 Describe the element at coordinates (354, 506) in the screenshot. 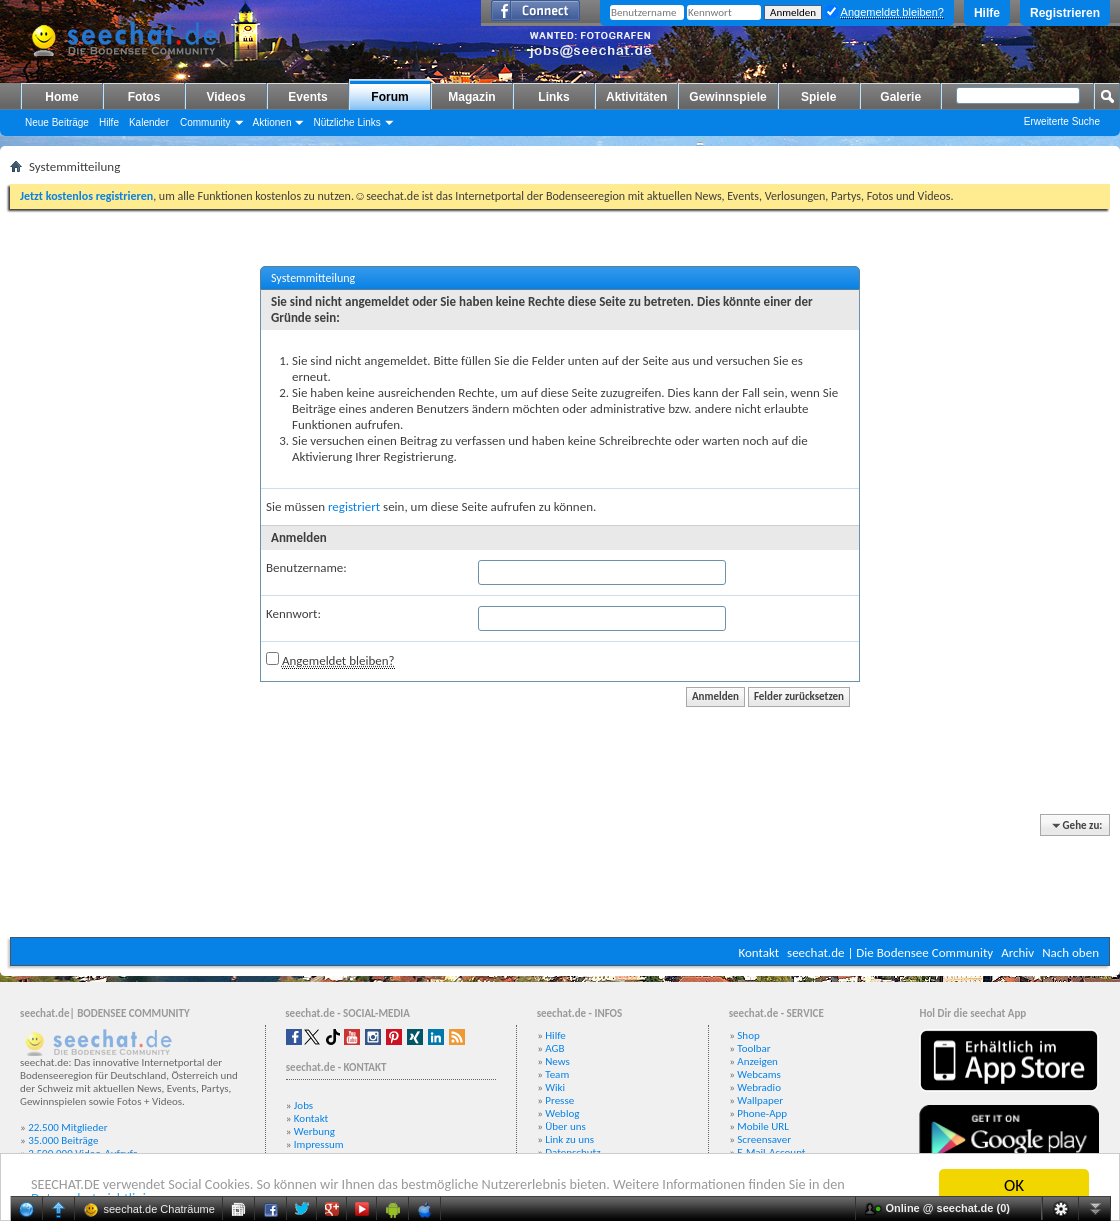

I see `registriert` at that location.